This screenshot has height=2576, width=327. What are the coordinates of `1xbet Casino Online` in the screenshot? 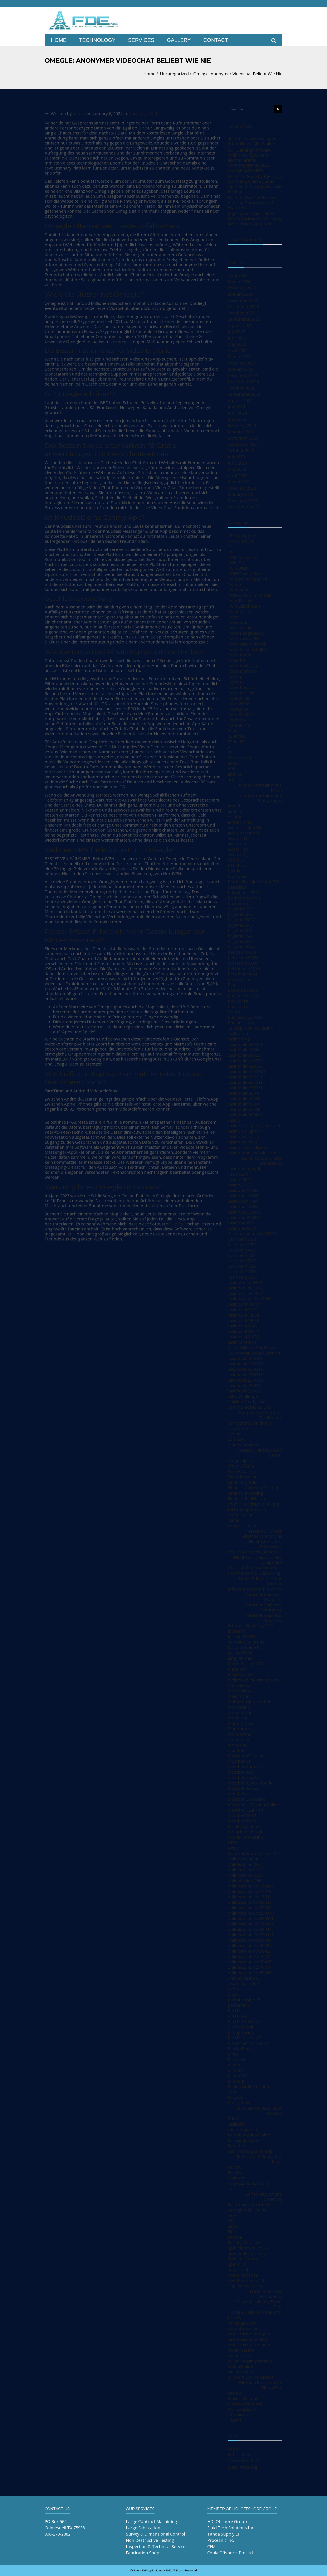 It's located at (247, 649).